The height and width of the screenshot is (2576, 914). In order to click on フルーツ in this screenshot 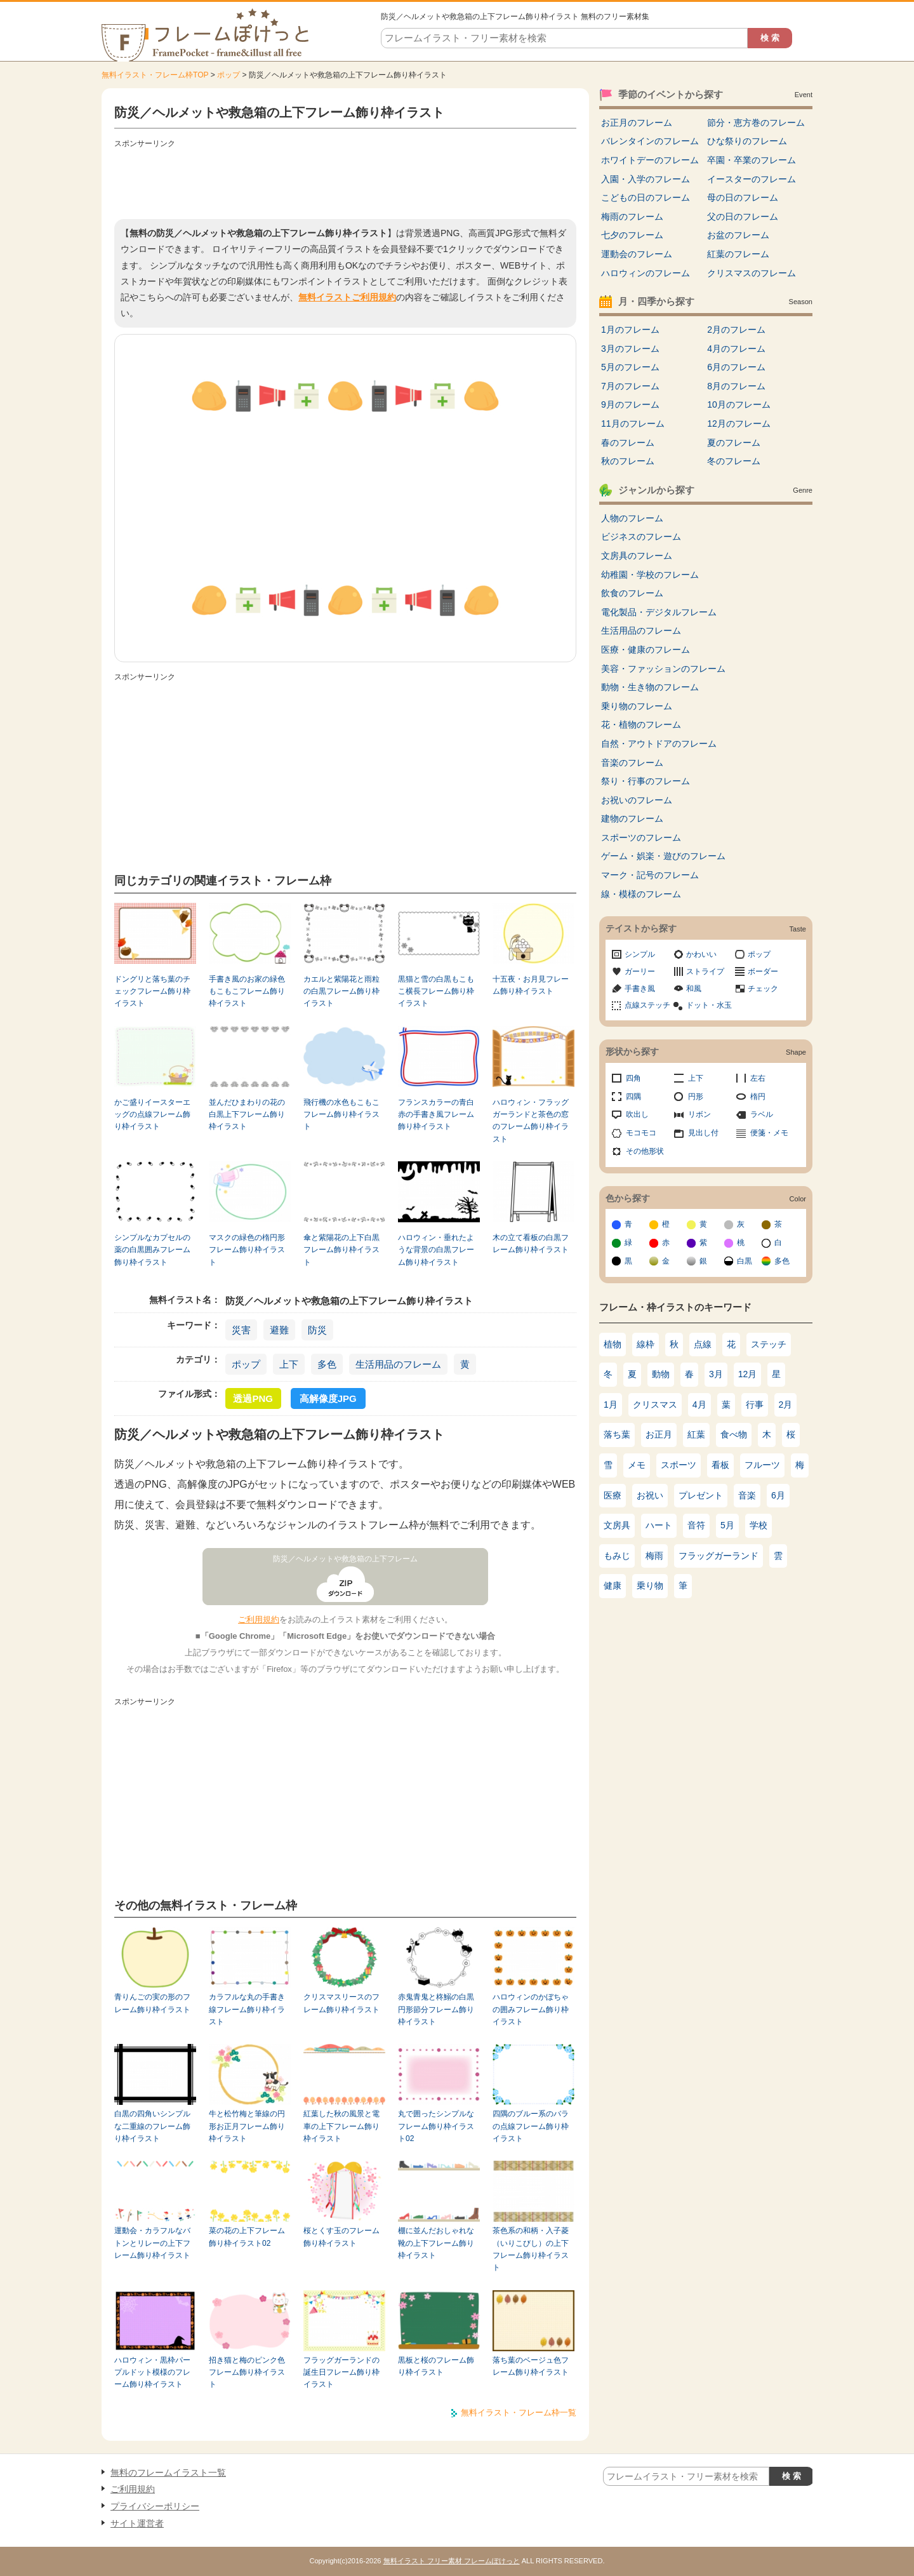, I will do `click(762, 1465)`.